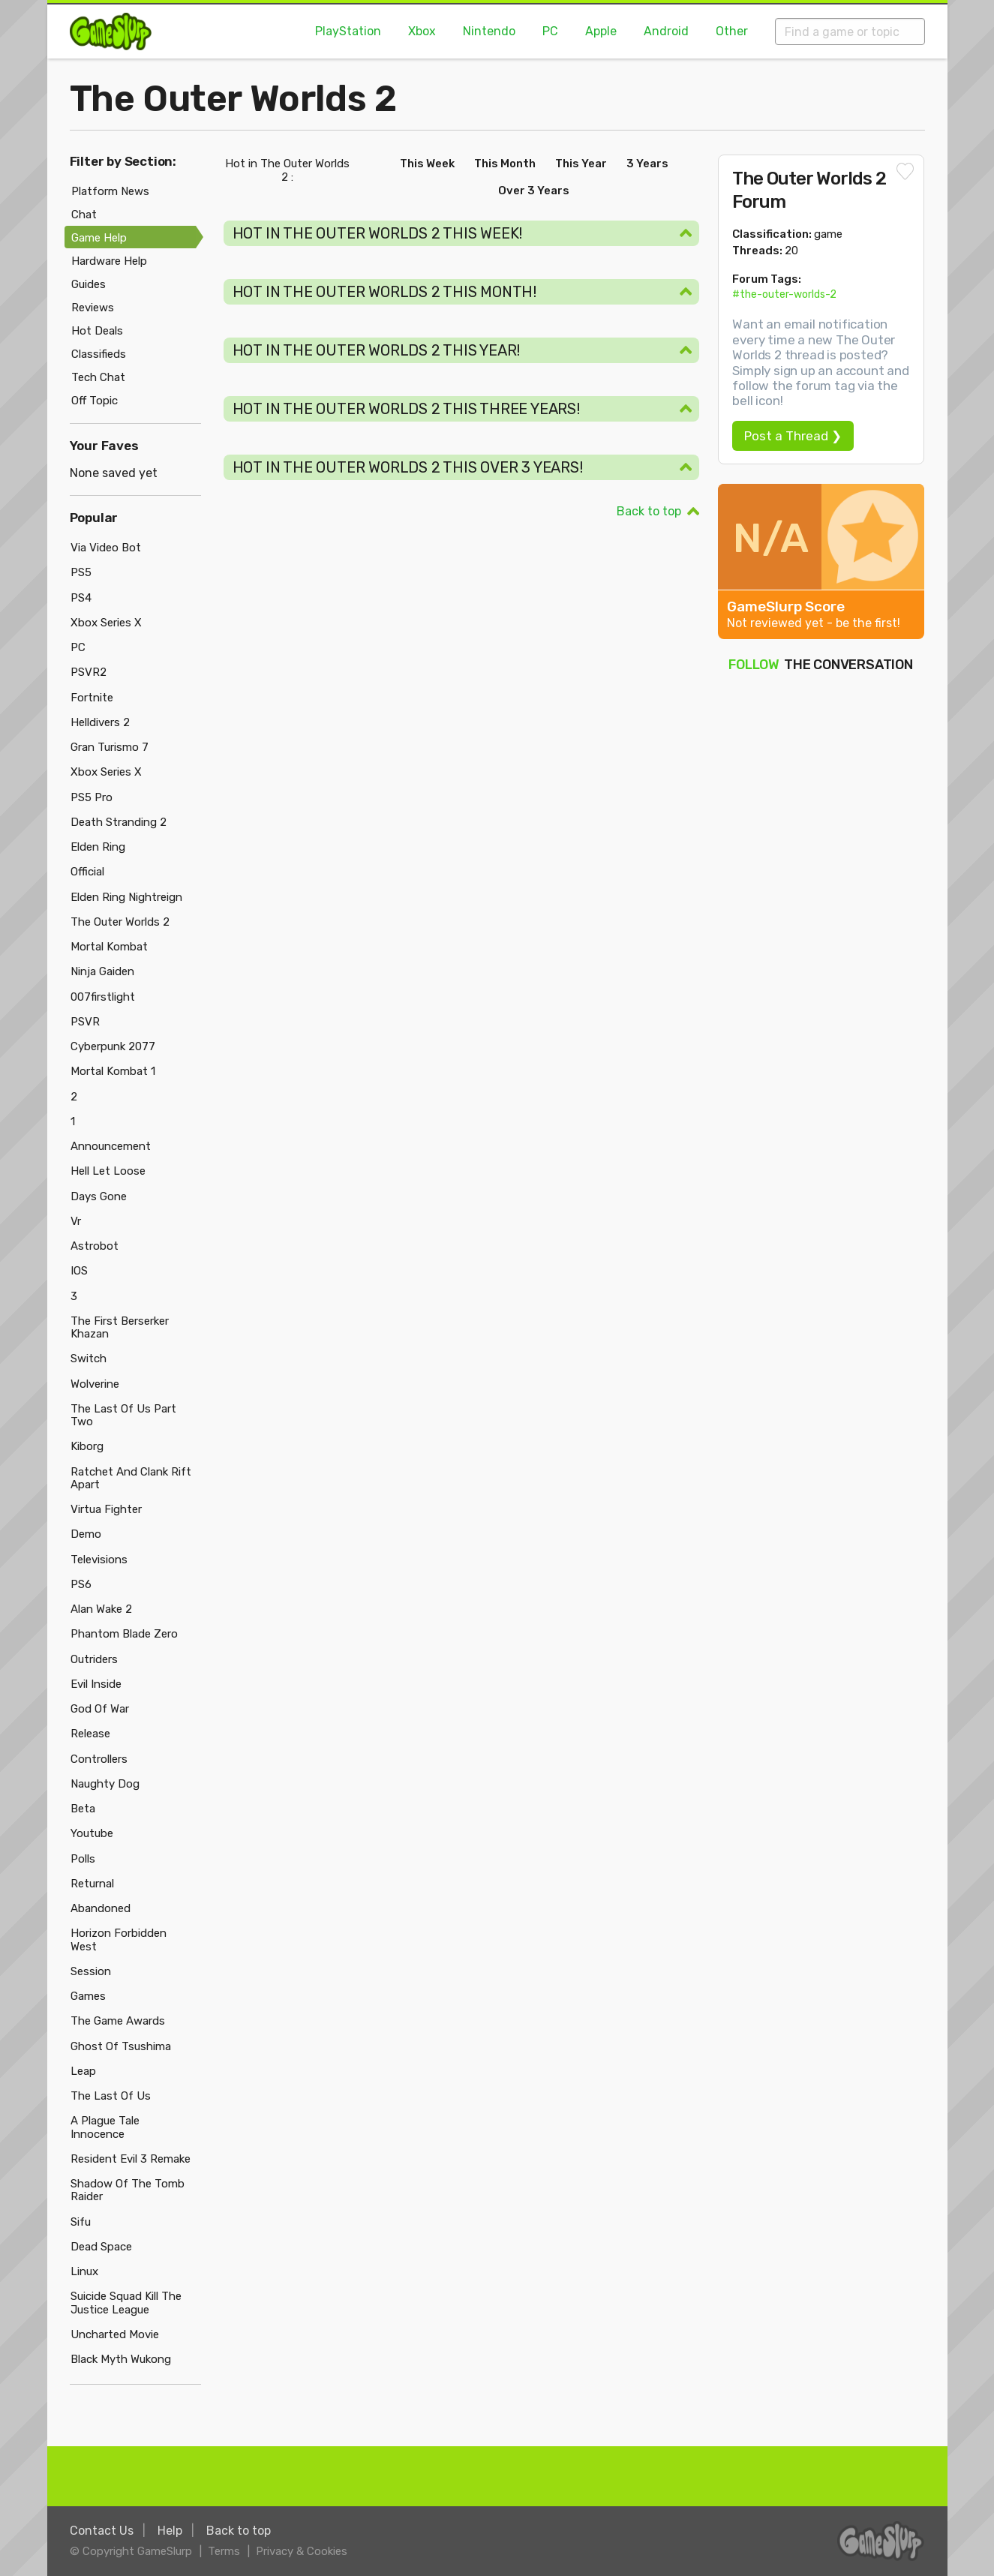 This screenshot has height=2576, width=994. I want to click on Outriders, so click(94, 1659).